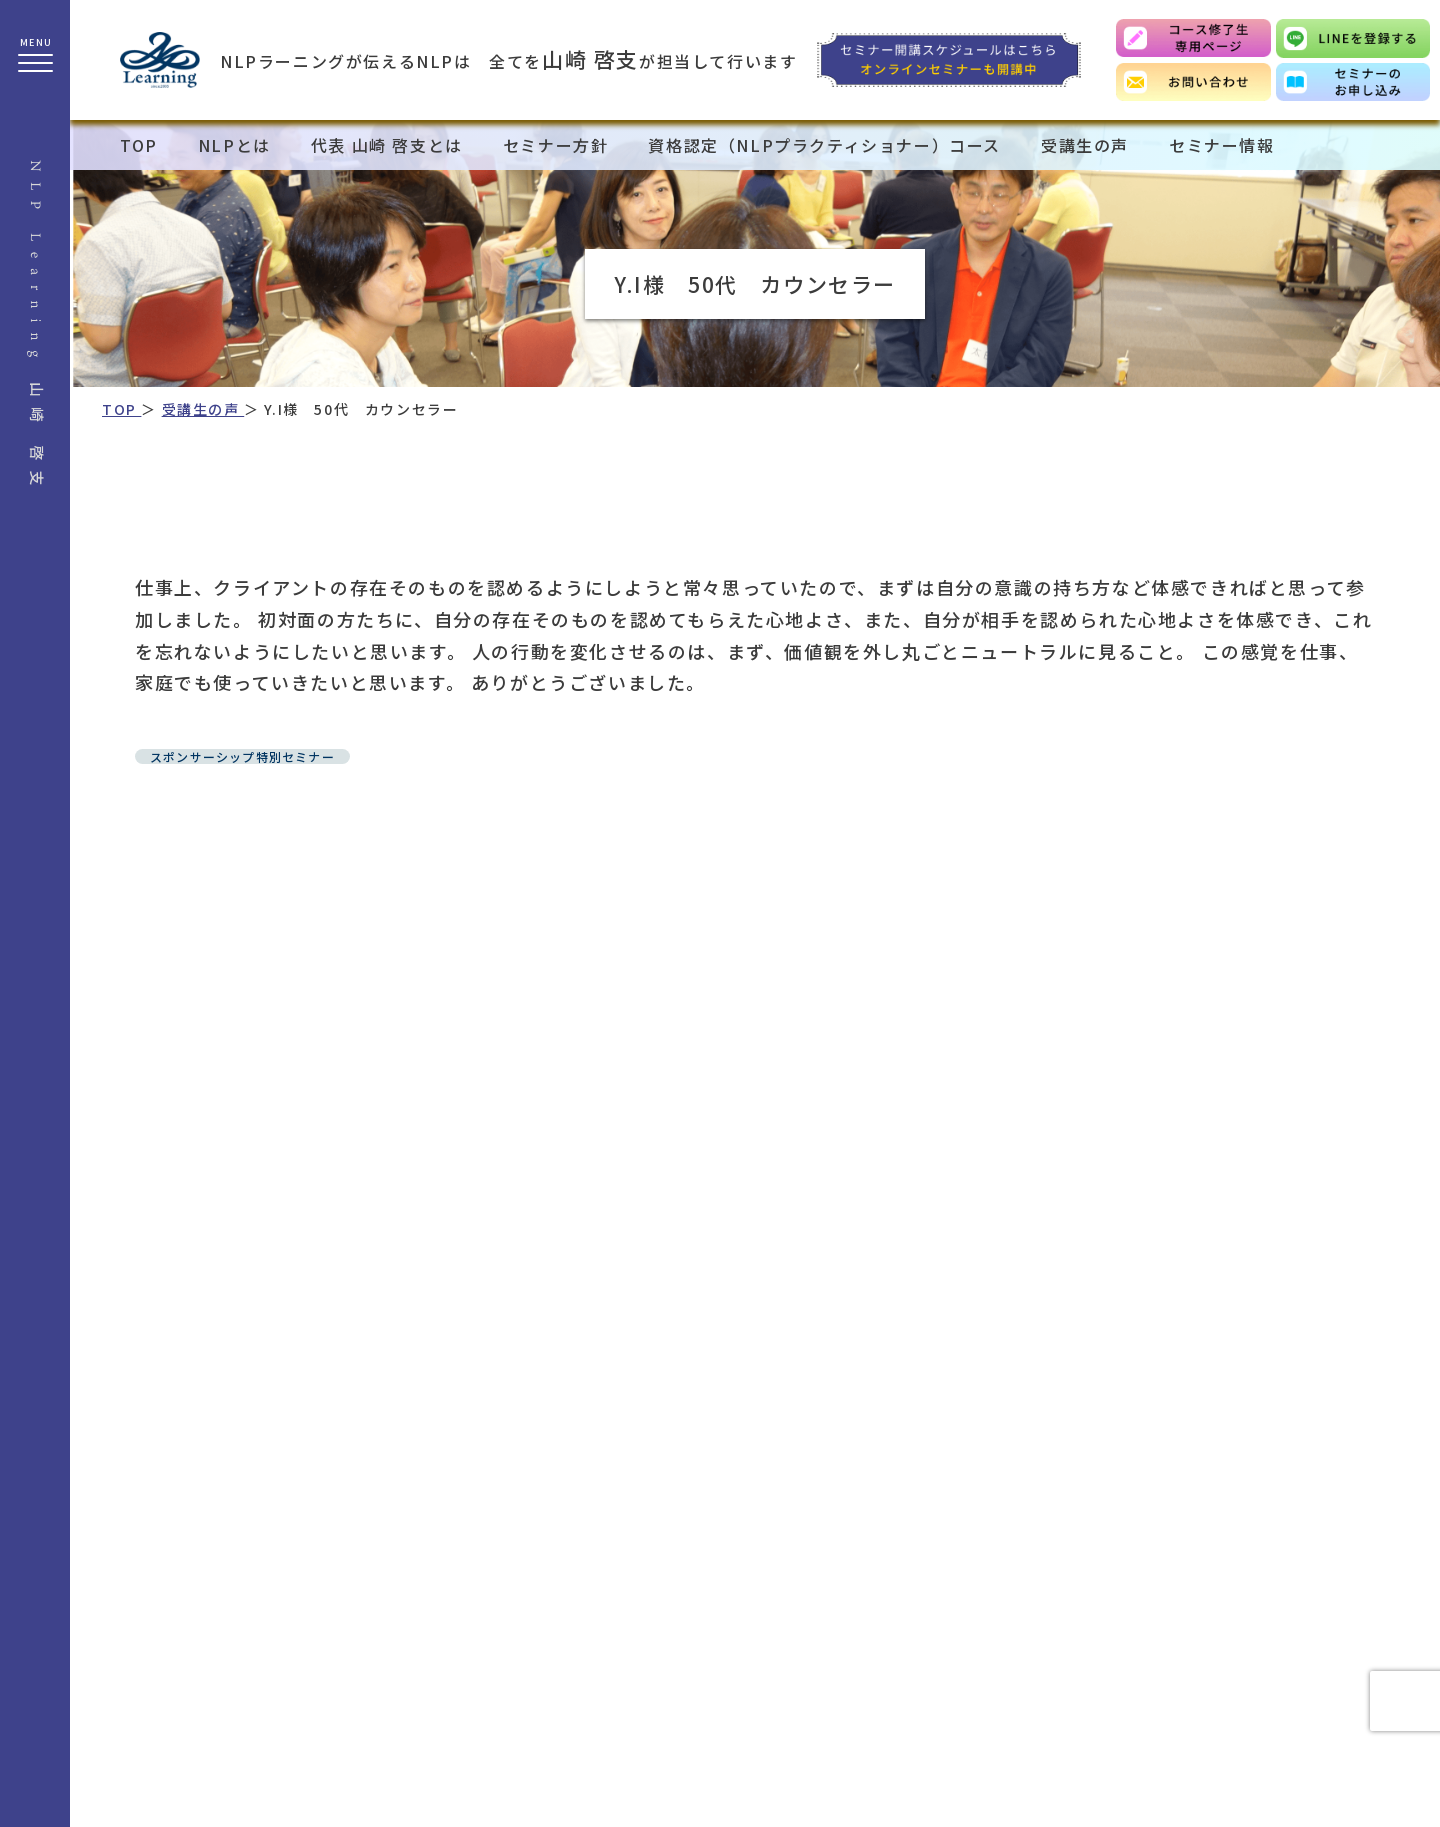  What do you see at coordinates (234, 145) in the screenshot?
I see `NLPとは` at bounding box center [234, 145].